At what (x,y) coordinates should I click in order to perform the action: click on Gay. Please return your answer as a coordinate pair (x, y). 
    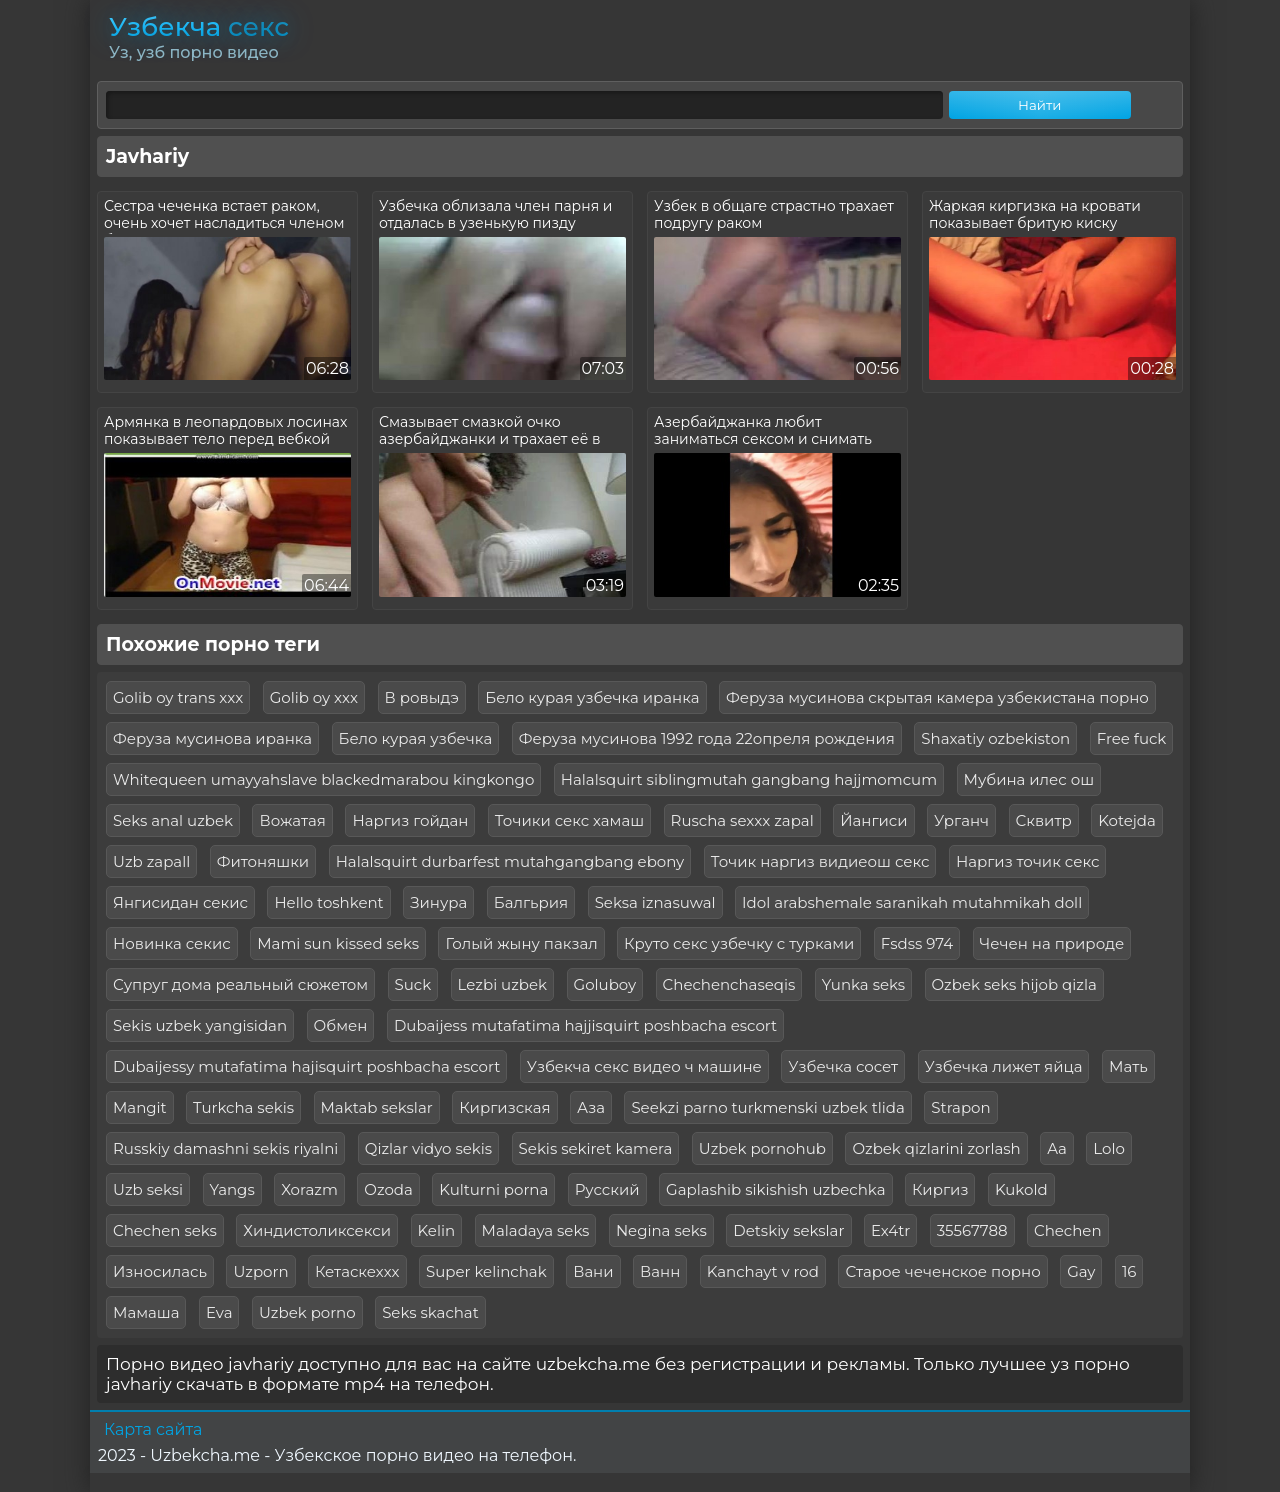
    Looking at the image, I should click on (1081, 1271).